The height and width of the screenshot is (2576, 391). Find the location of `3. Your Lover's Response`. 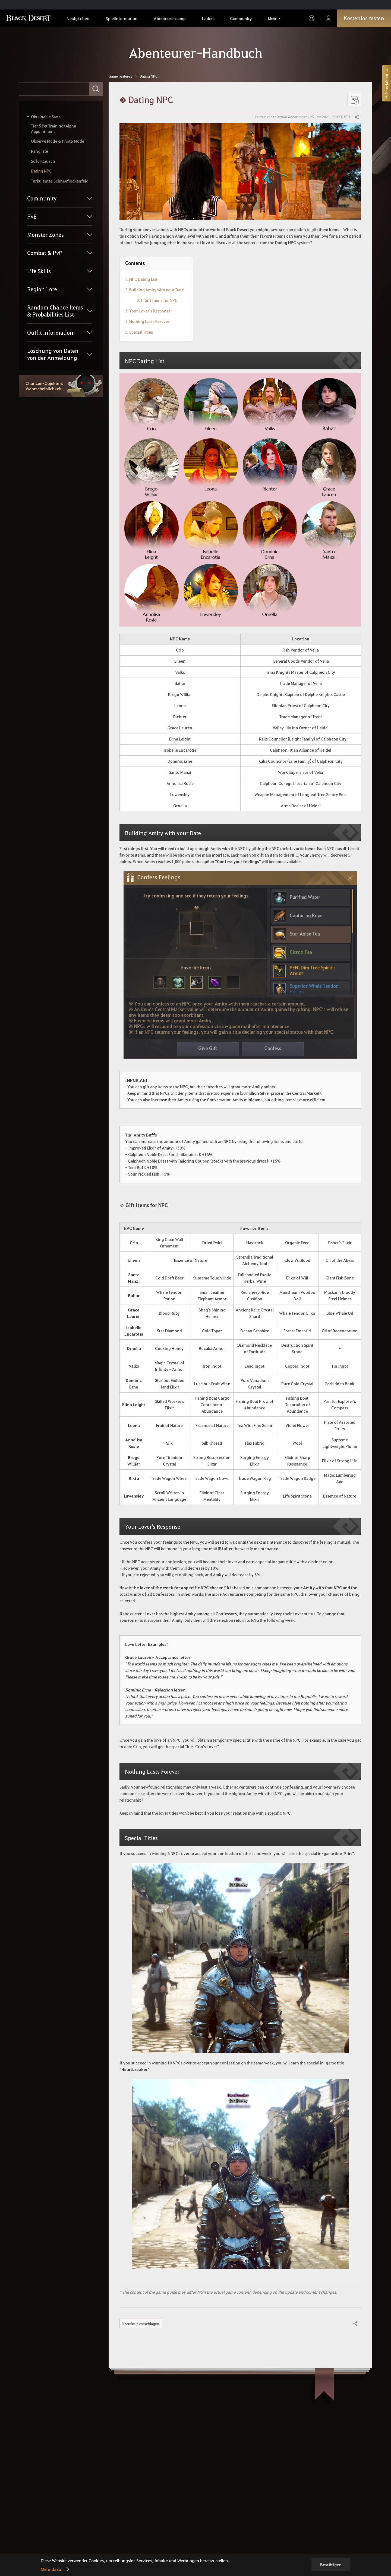

3. Your Lover's Response is located at coordinates (148, 311).